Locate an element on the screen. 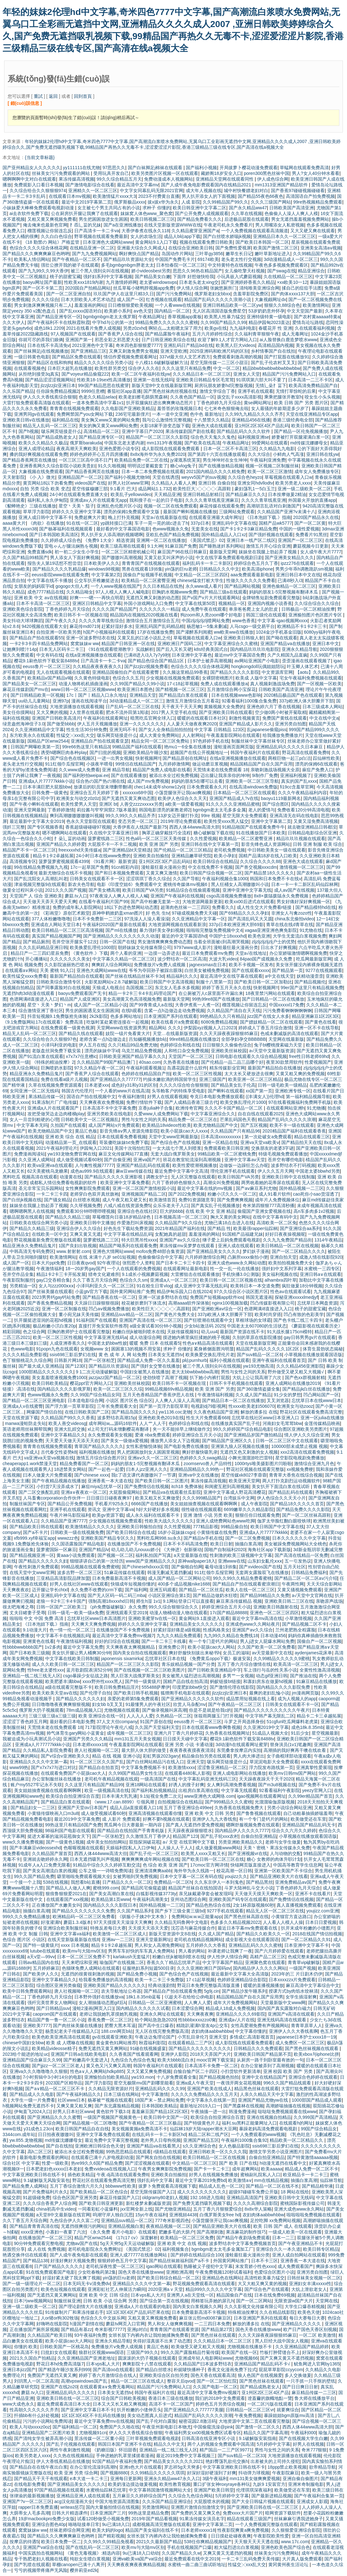 The height and width of the screenshot is (2576, 347). 亚洲日韩在线中文字幕第一页 is located at coordinates (210, 844).